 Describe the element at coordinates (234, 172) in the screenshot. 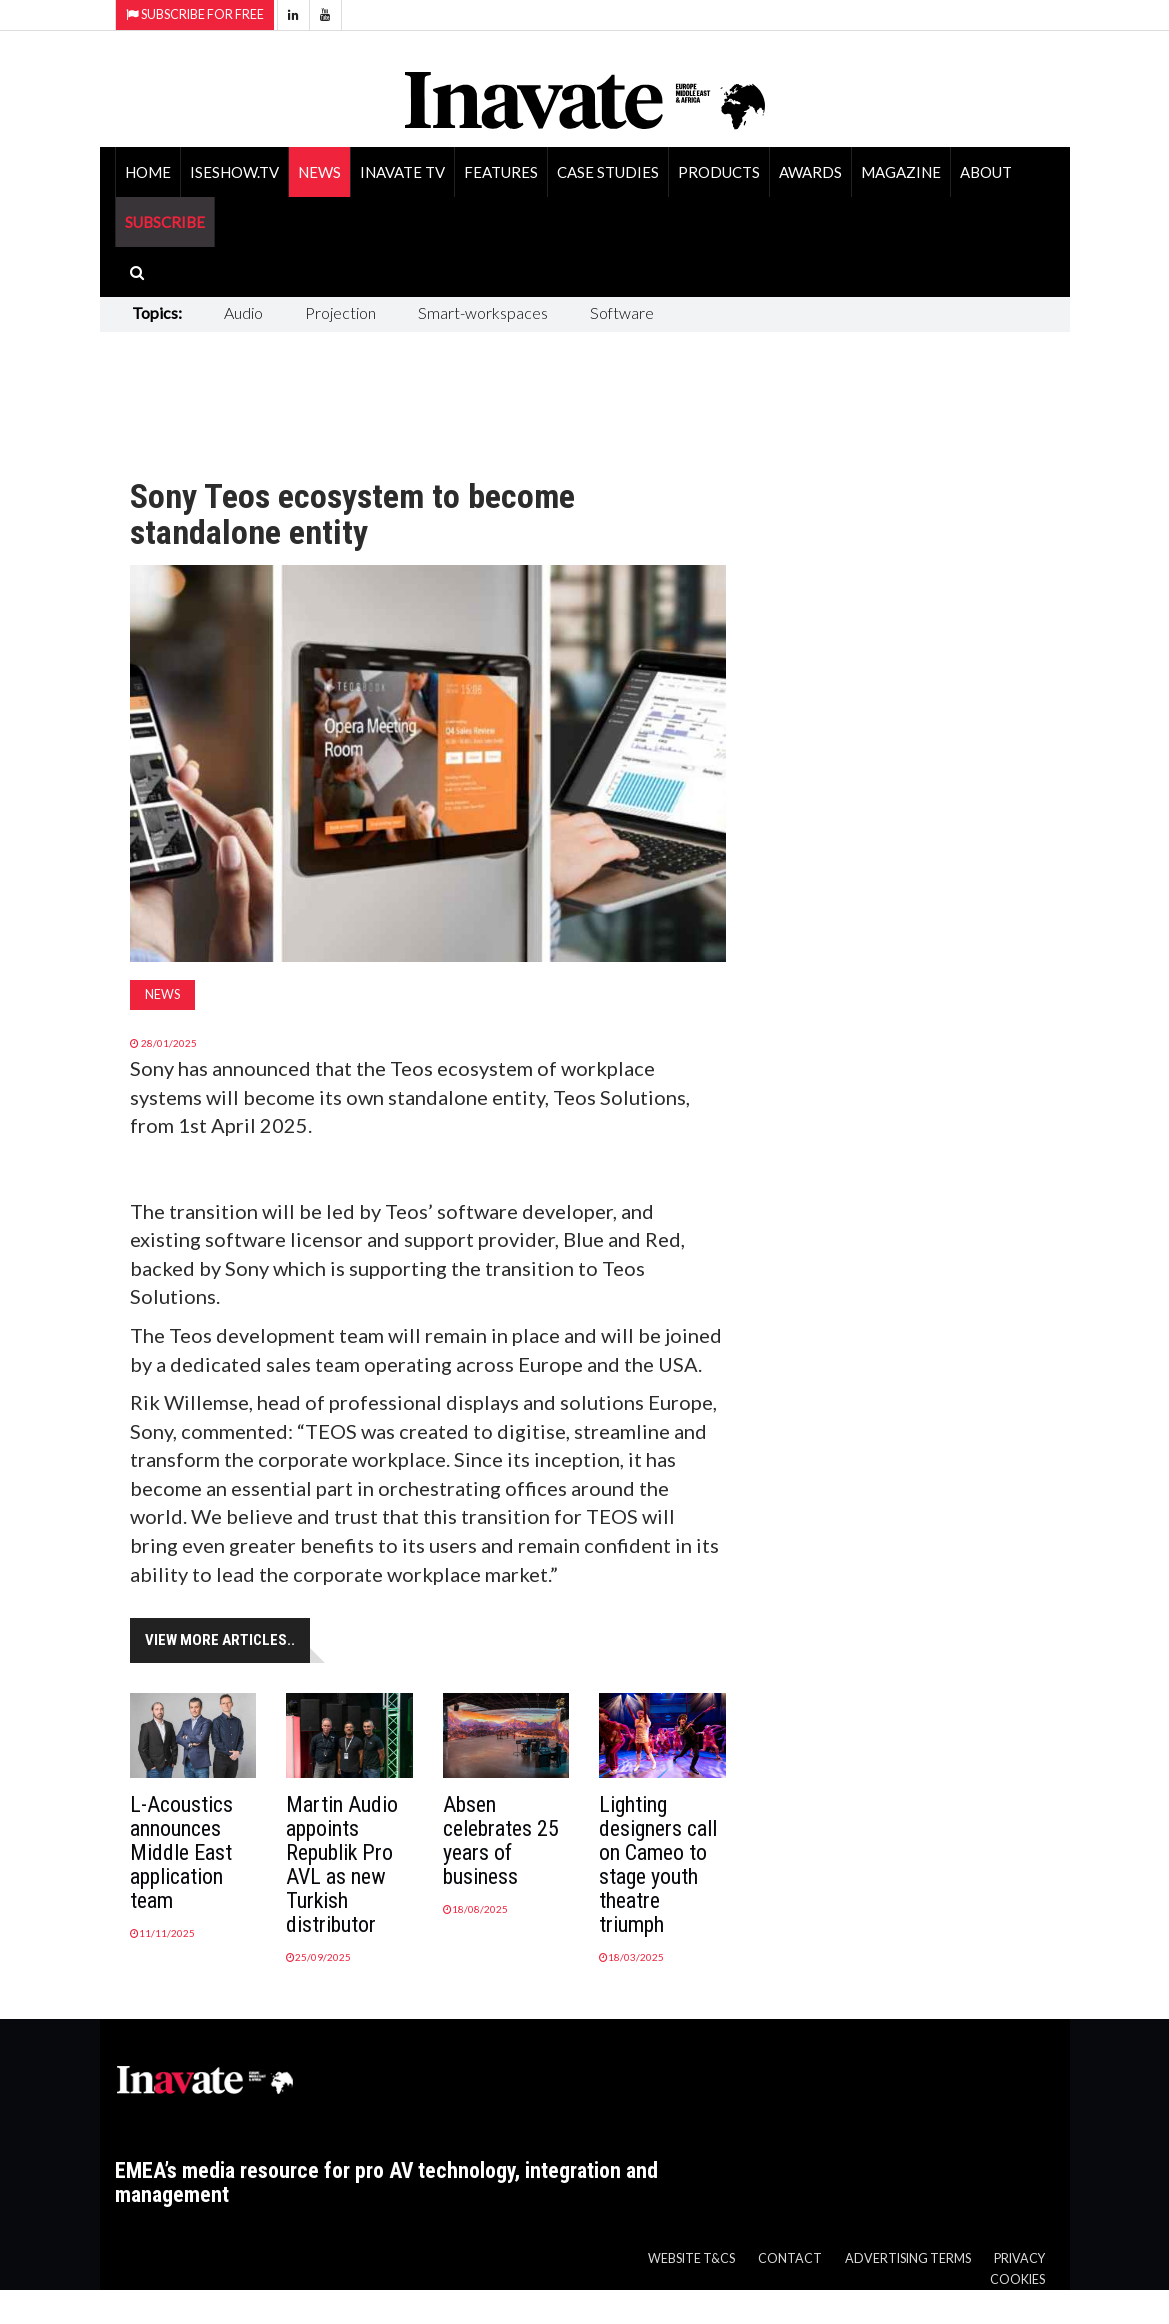

I see `ISEShow.tv` at that location.